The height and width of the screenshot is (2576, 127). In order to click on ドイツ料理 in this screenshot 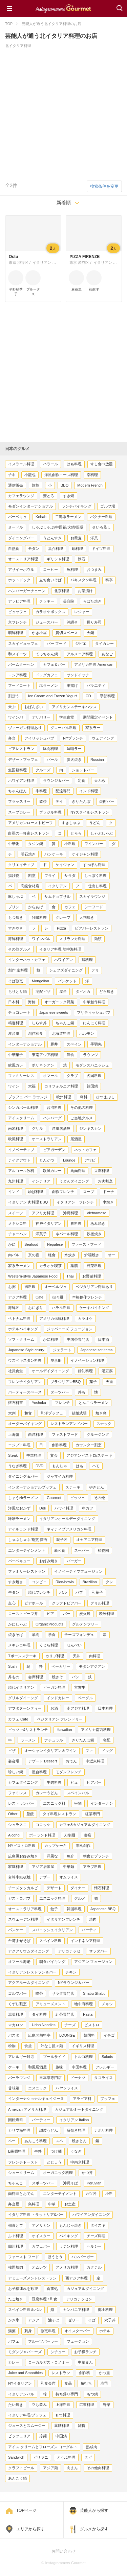, I will do `click(101, 548)`.